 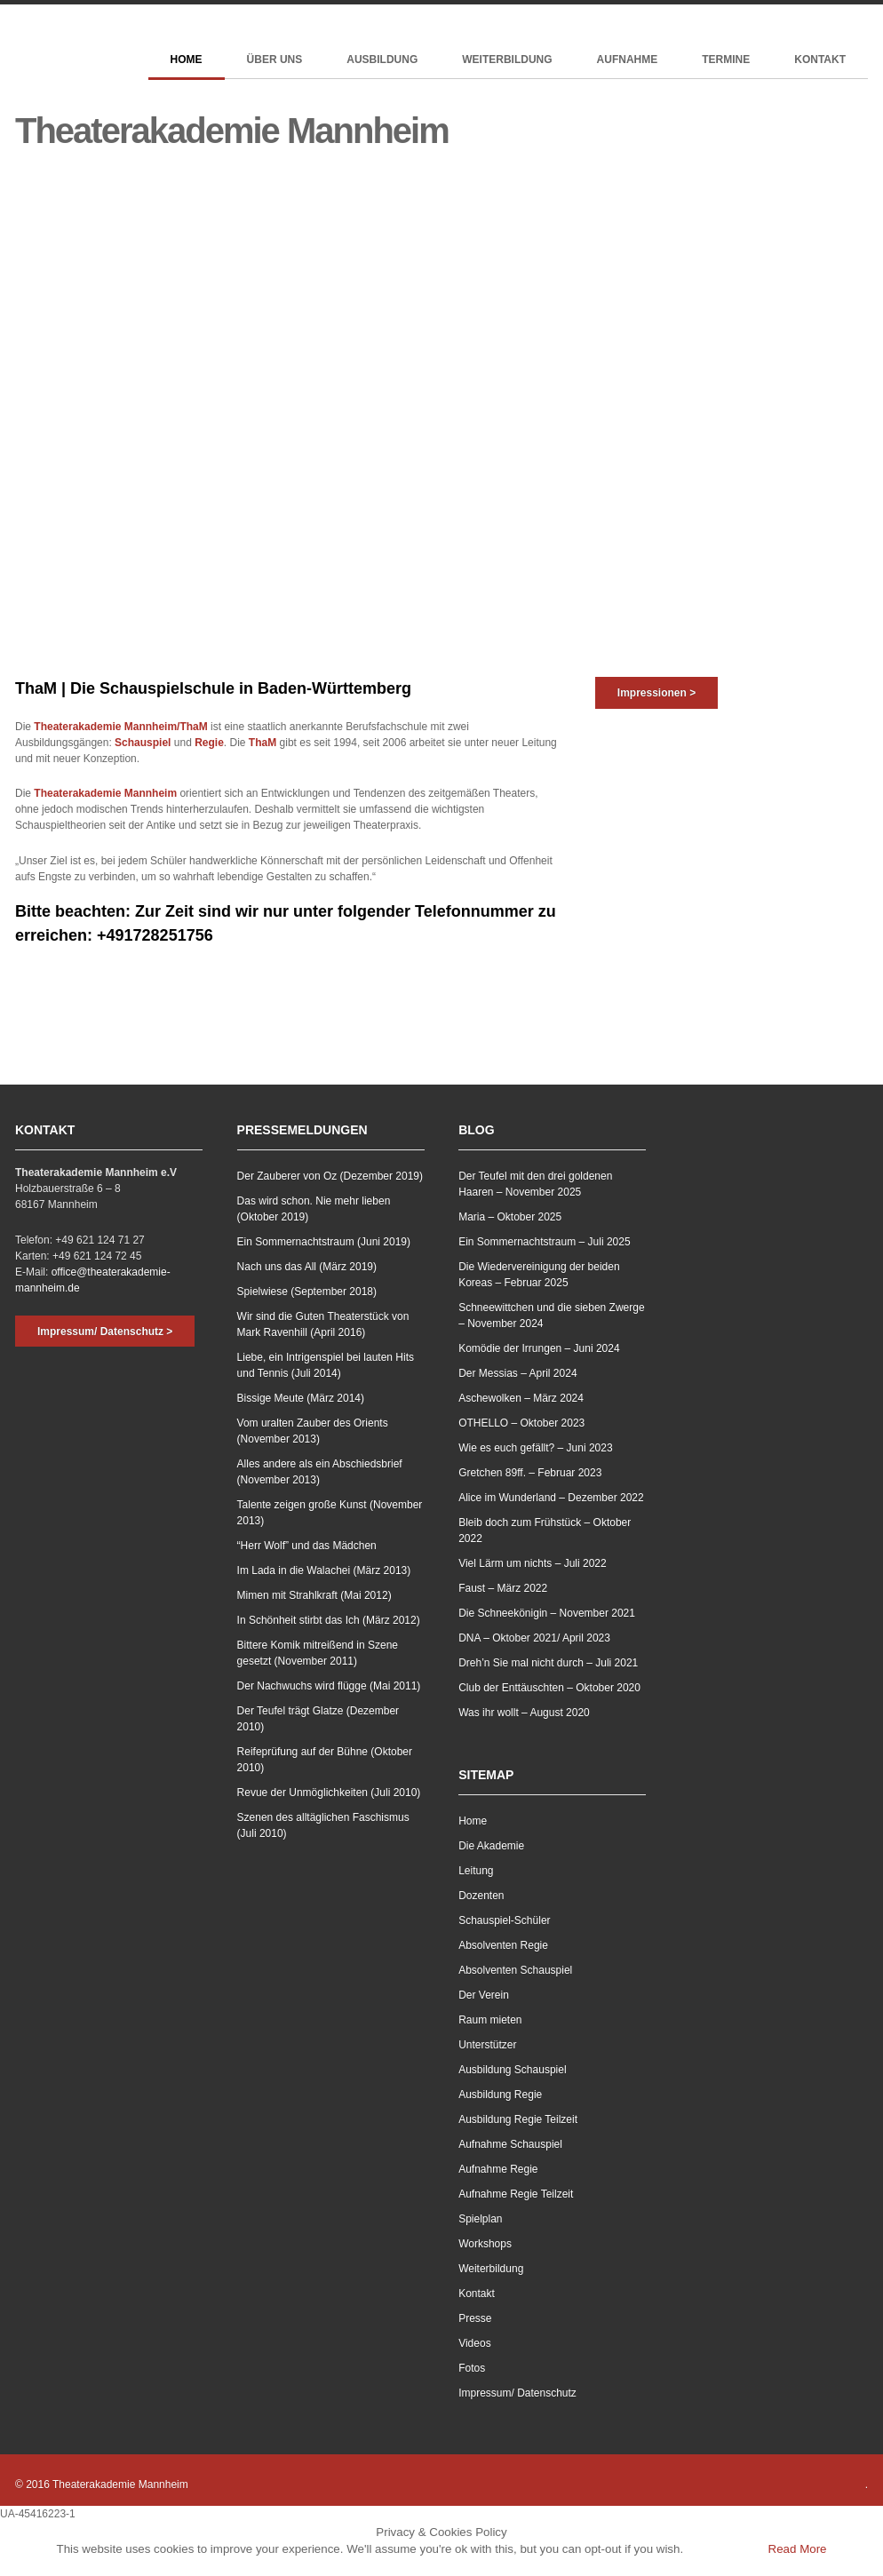 I want to click on Was ihr wollt – August 2020, so click(x=524, y=1712).